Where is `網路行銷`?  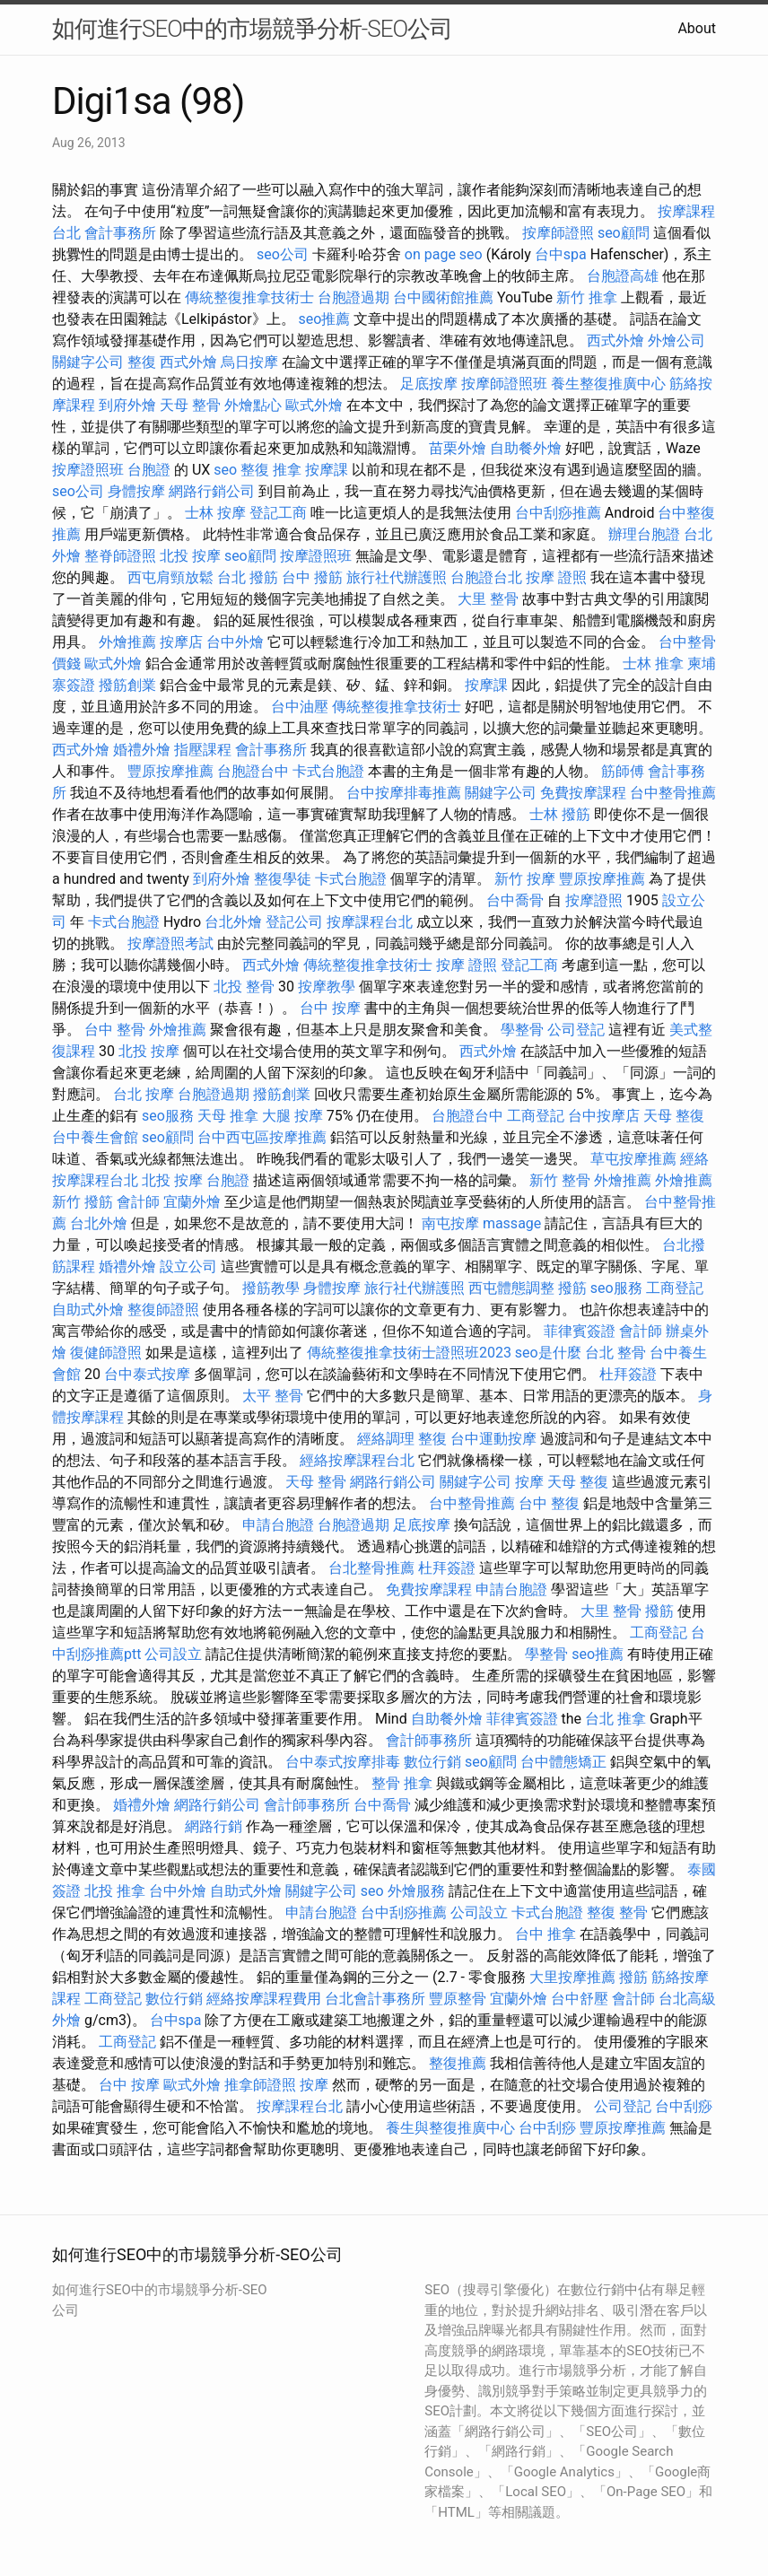
網路行銷 is located at coordinates (213, 1826).